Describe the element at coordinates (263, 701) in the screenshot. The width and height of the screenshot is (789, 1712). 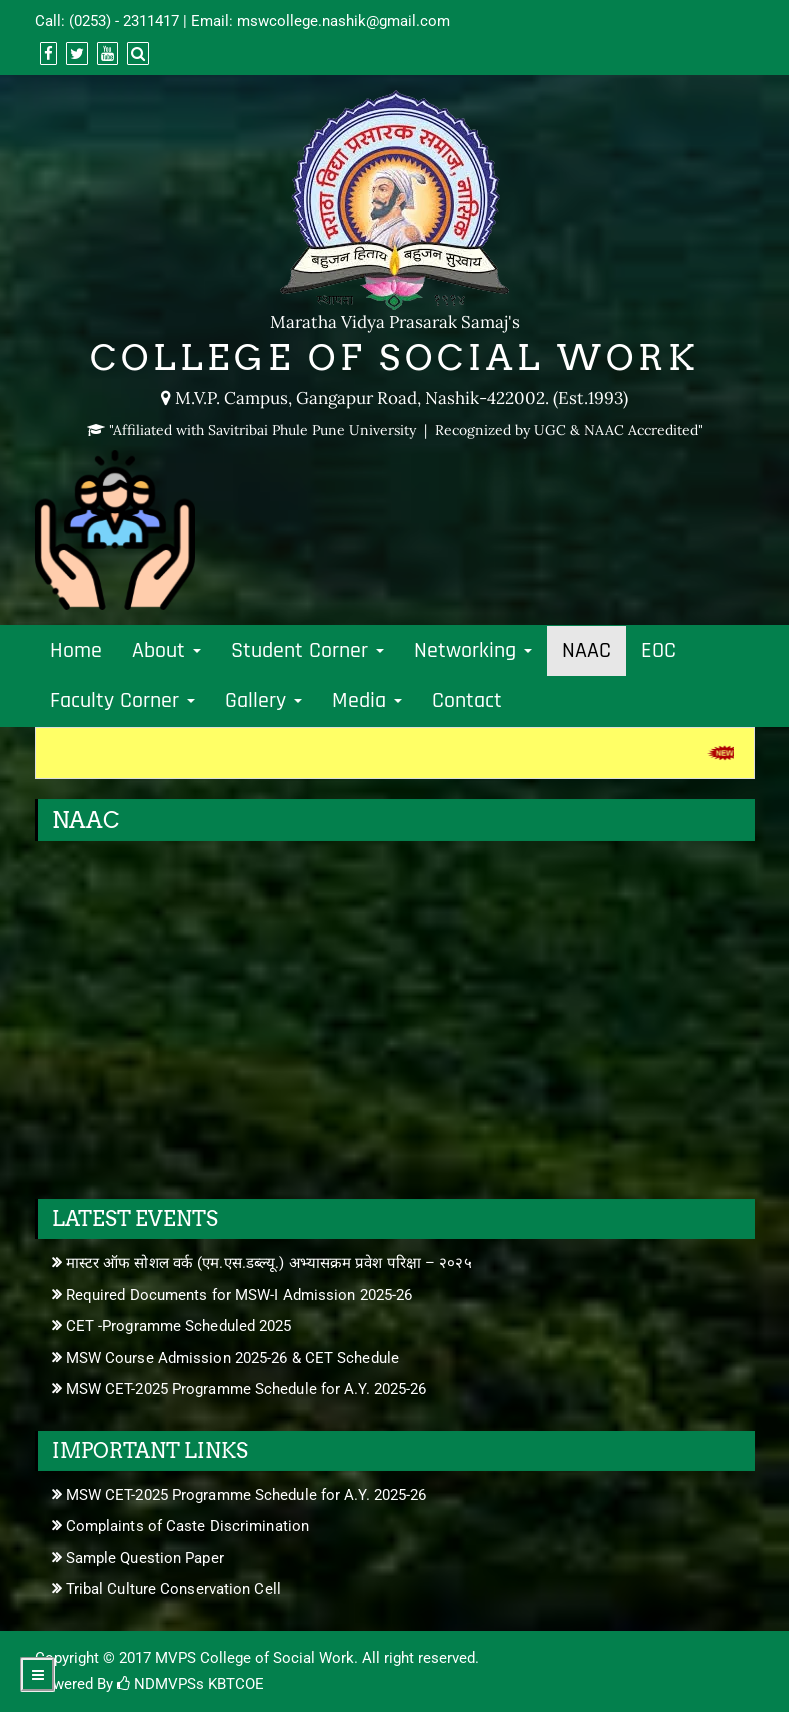
I see `Gallery` at that location.